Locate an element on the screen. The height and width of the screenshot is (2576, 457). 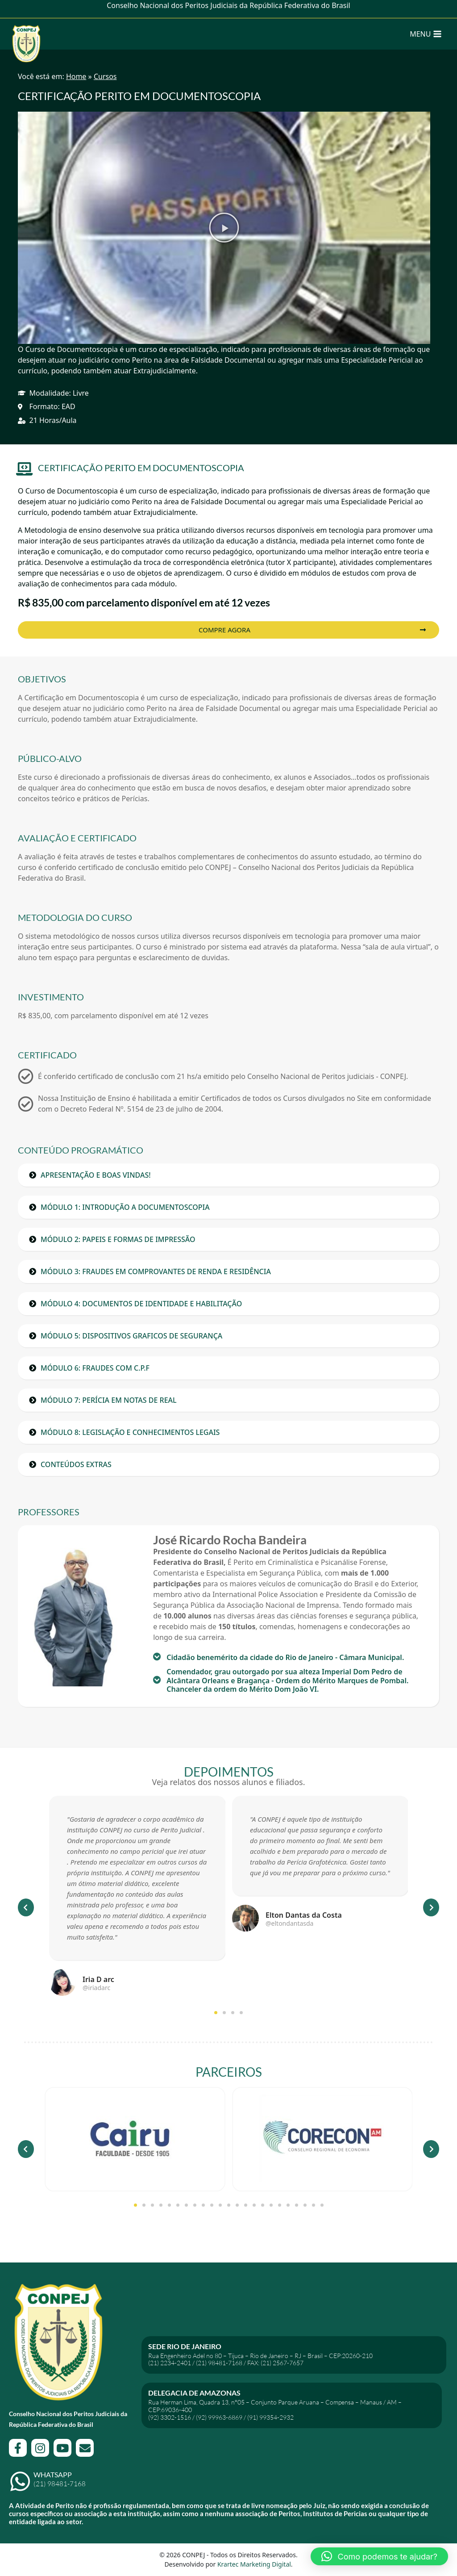
CONTEÚDOS EXTRAS is located at coordinates (76, 1464).